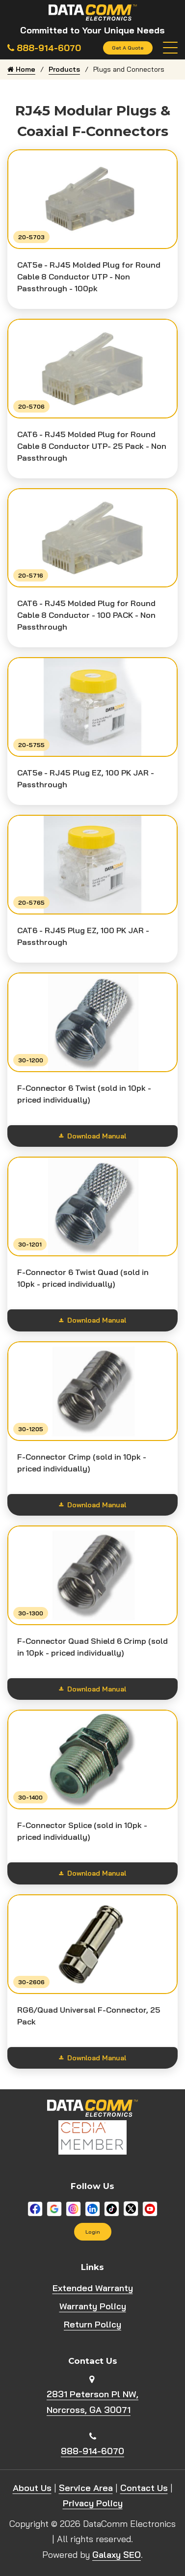 The width and height of the screenshot is (185, 2576). What do you see at coordinates (93, 2503) in the screenshot?
I see `Privacy Policy` at bounding box center [93, 2503].